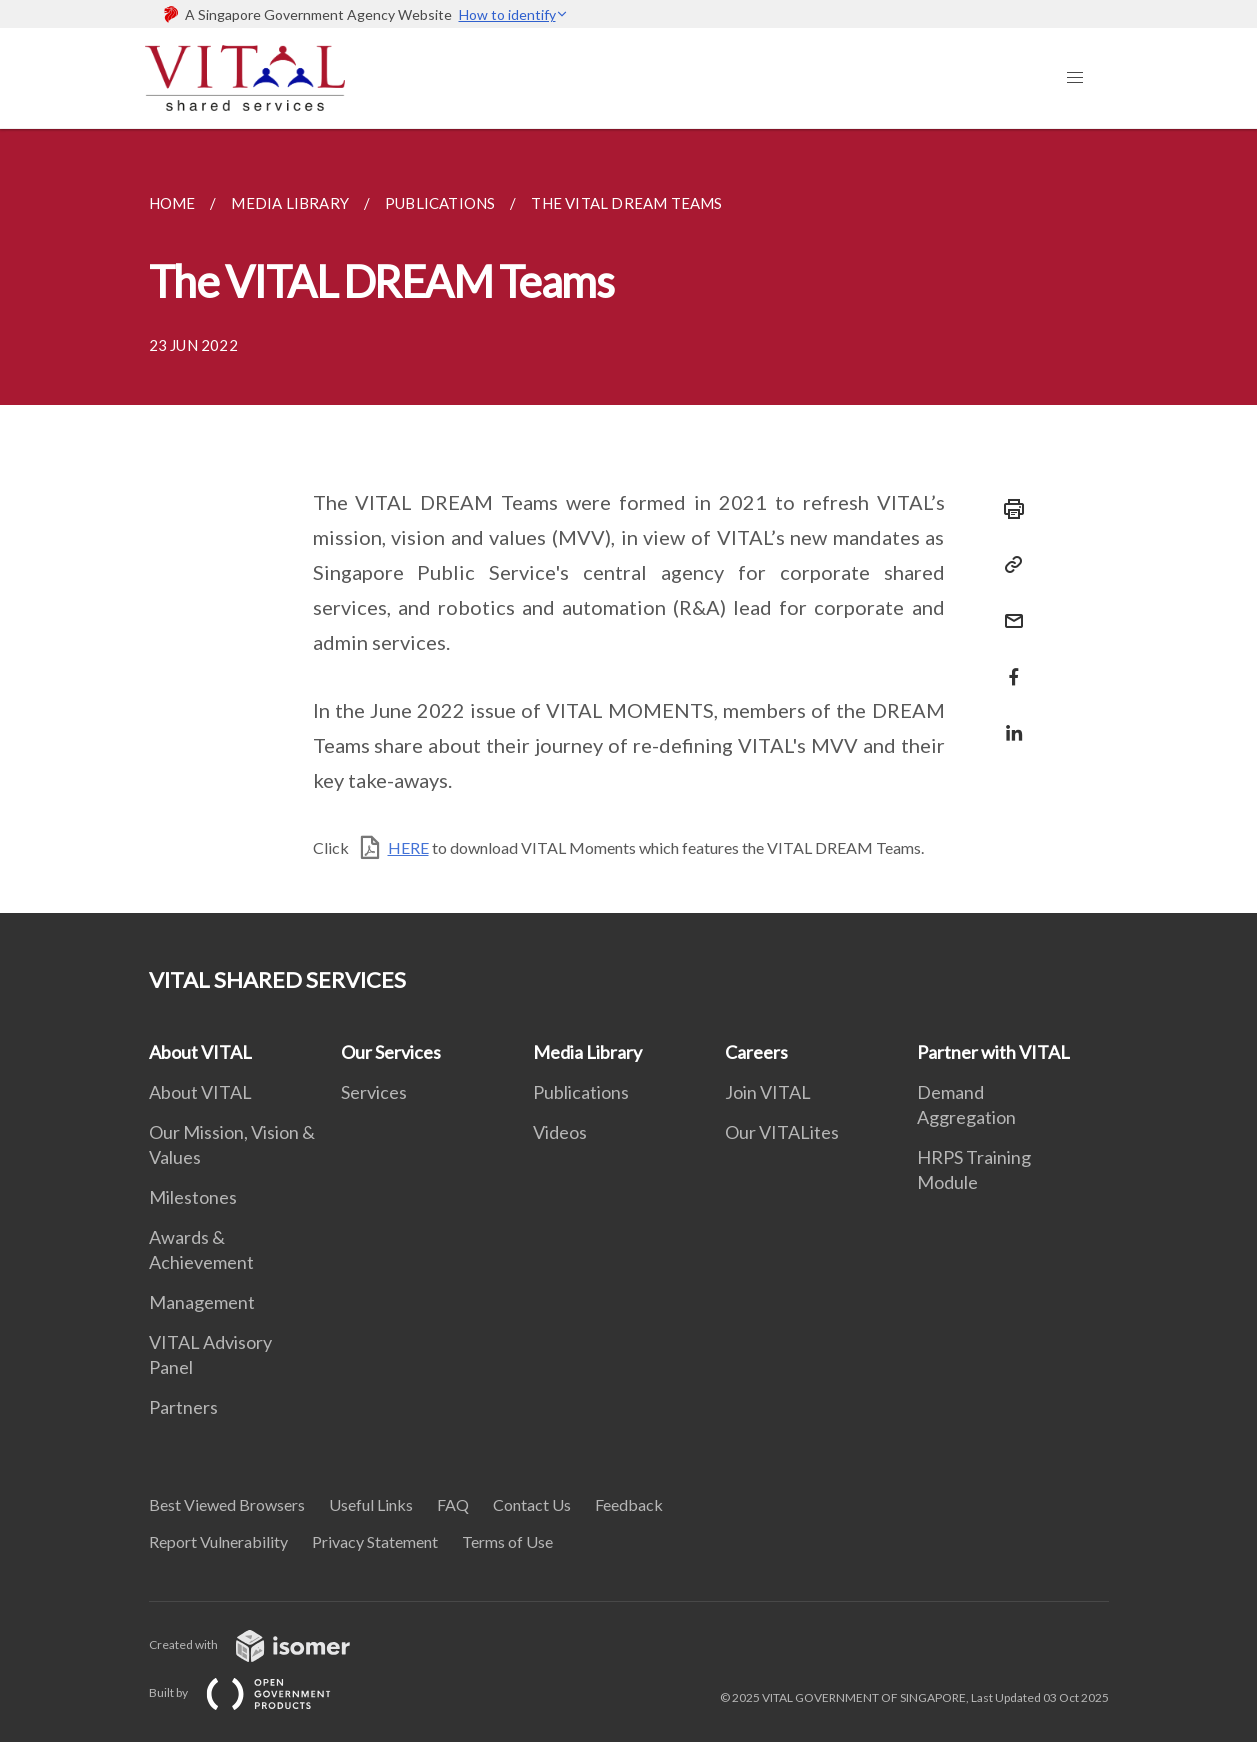  I want to click on Privacy Statement, so click(375, 1541).